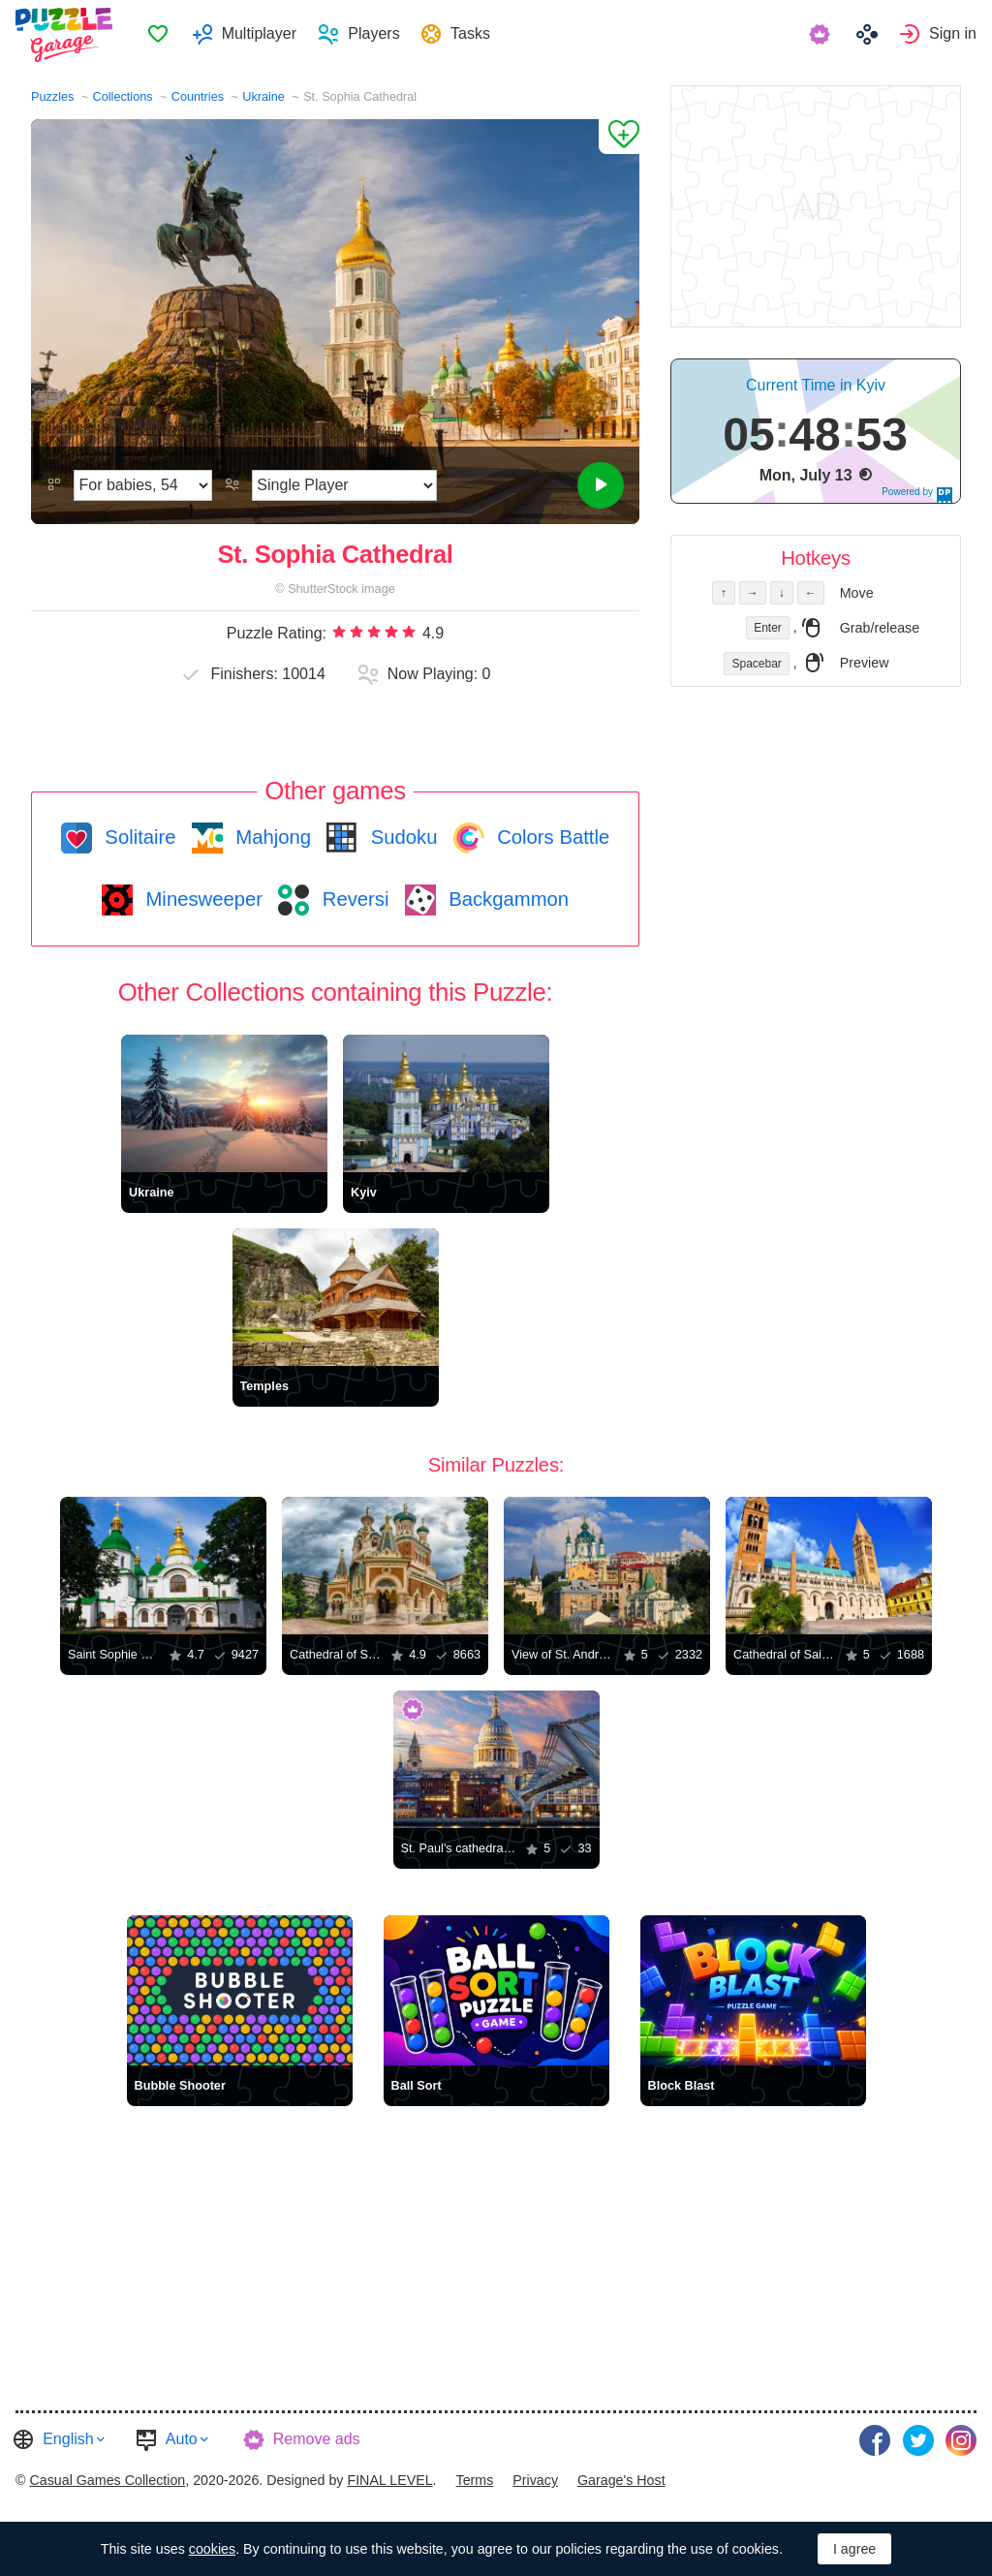 Image resolution: width=992 pixels, height=2576 pixels. I want to click on Reversi, so click(352, 899).